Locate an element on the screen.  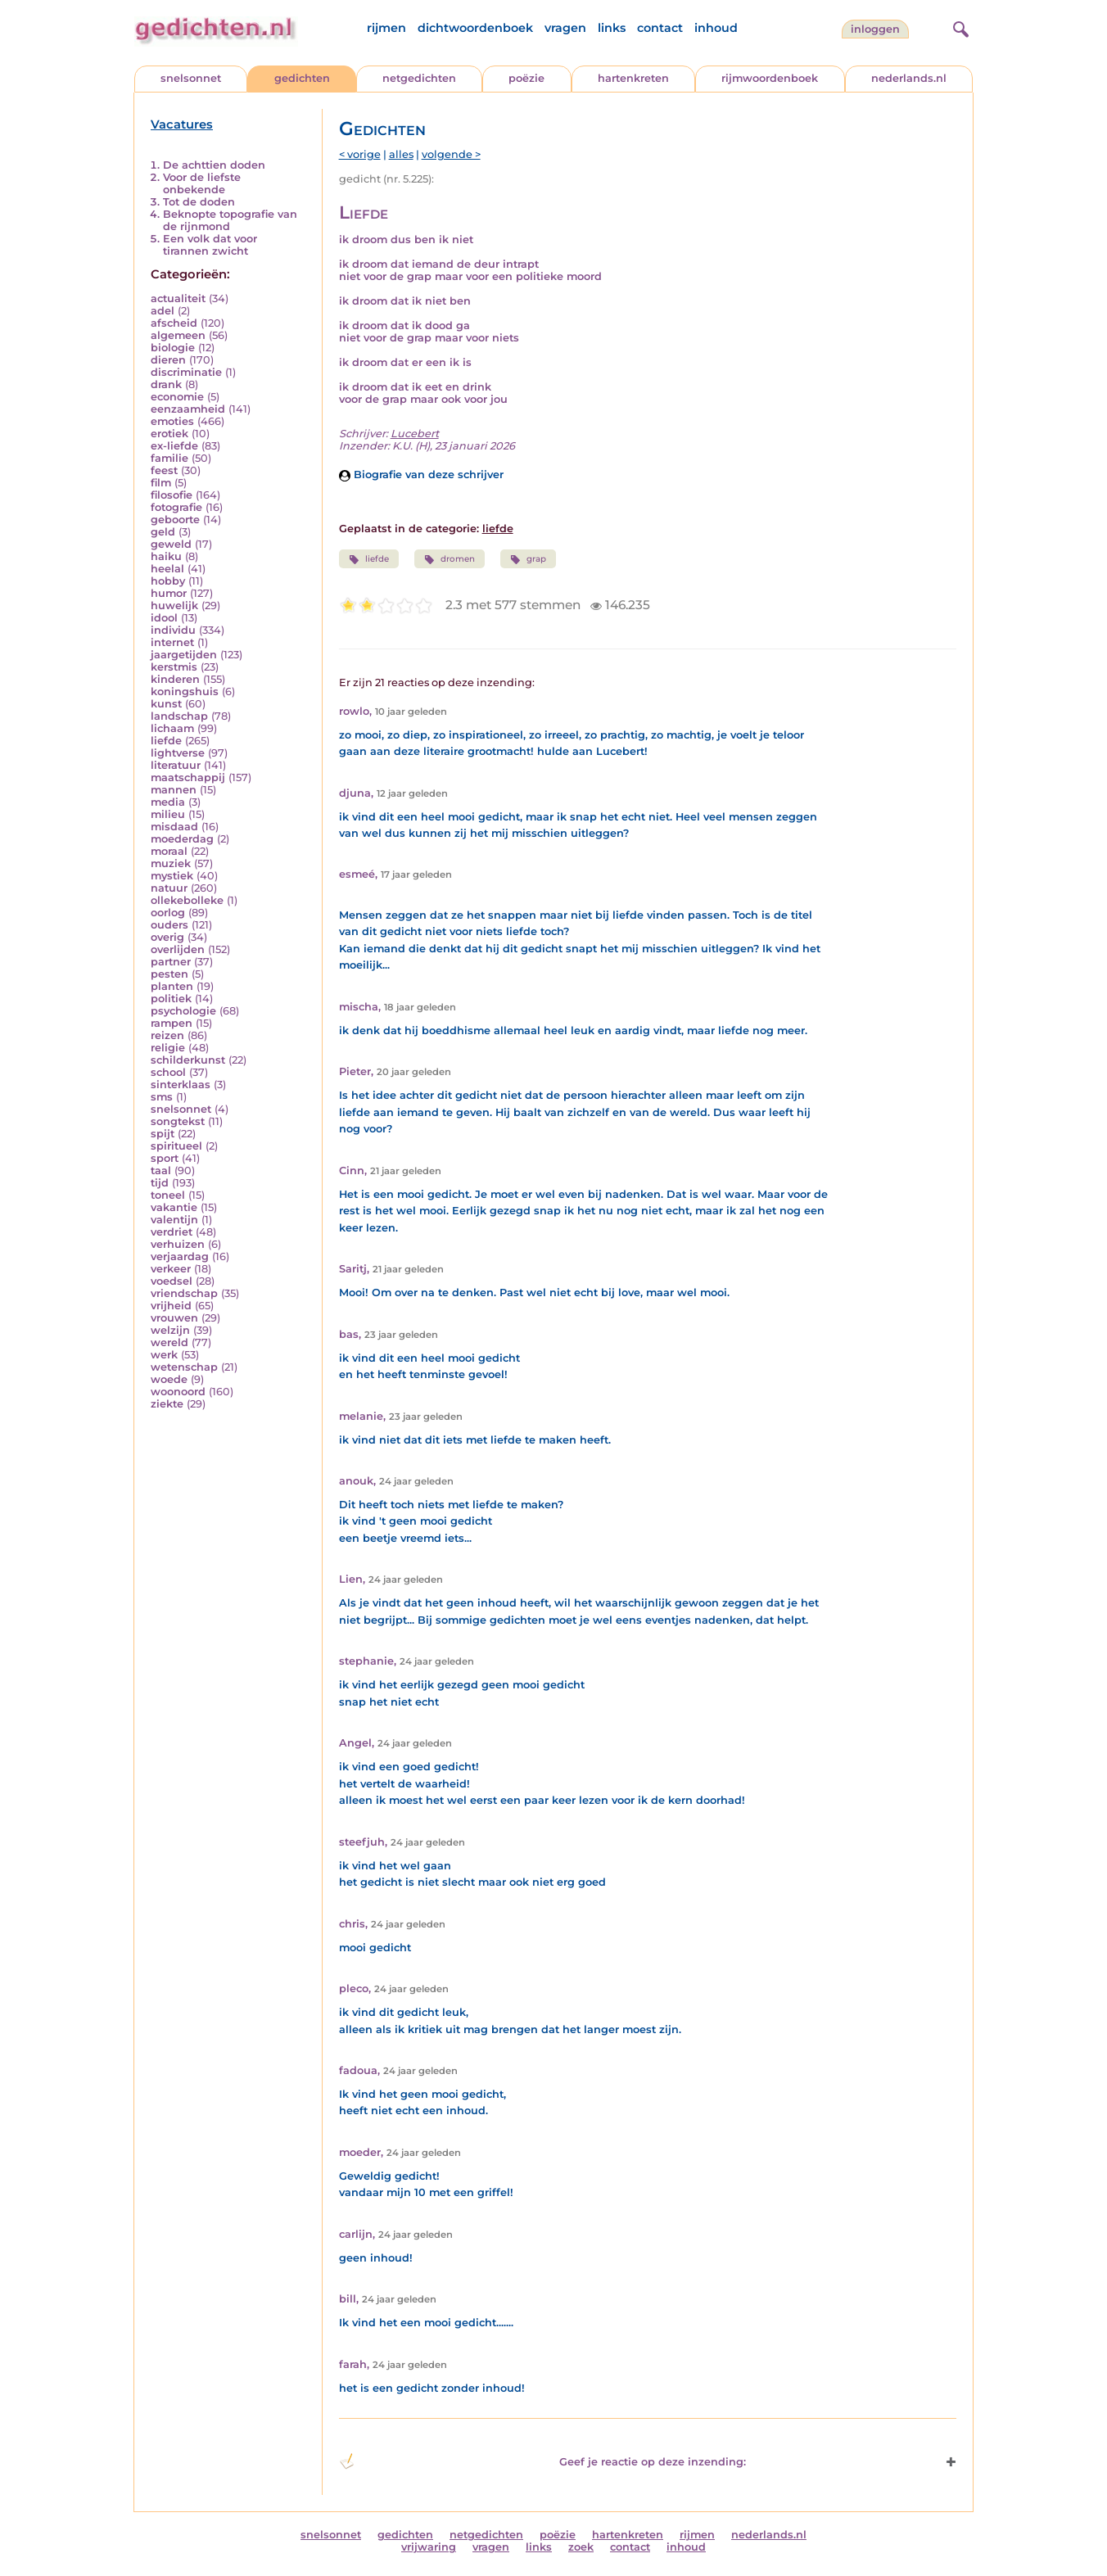
partner is located at coordinates (171, 962).